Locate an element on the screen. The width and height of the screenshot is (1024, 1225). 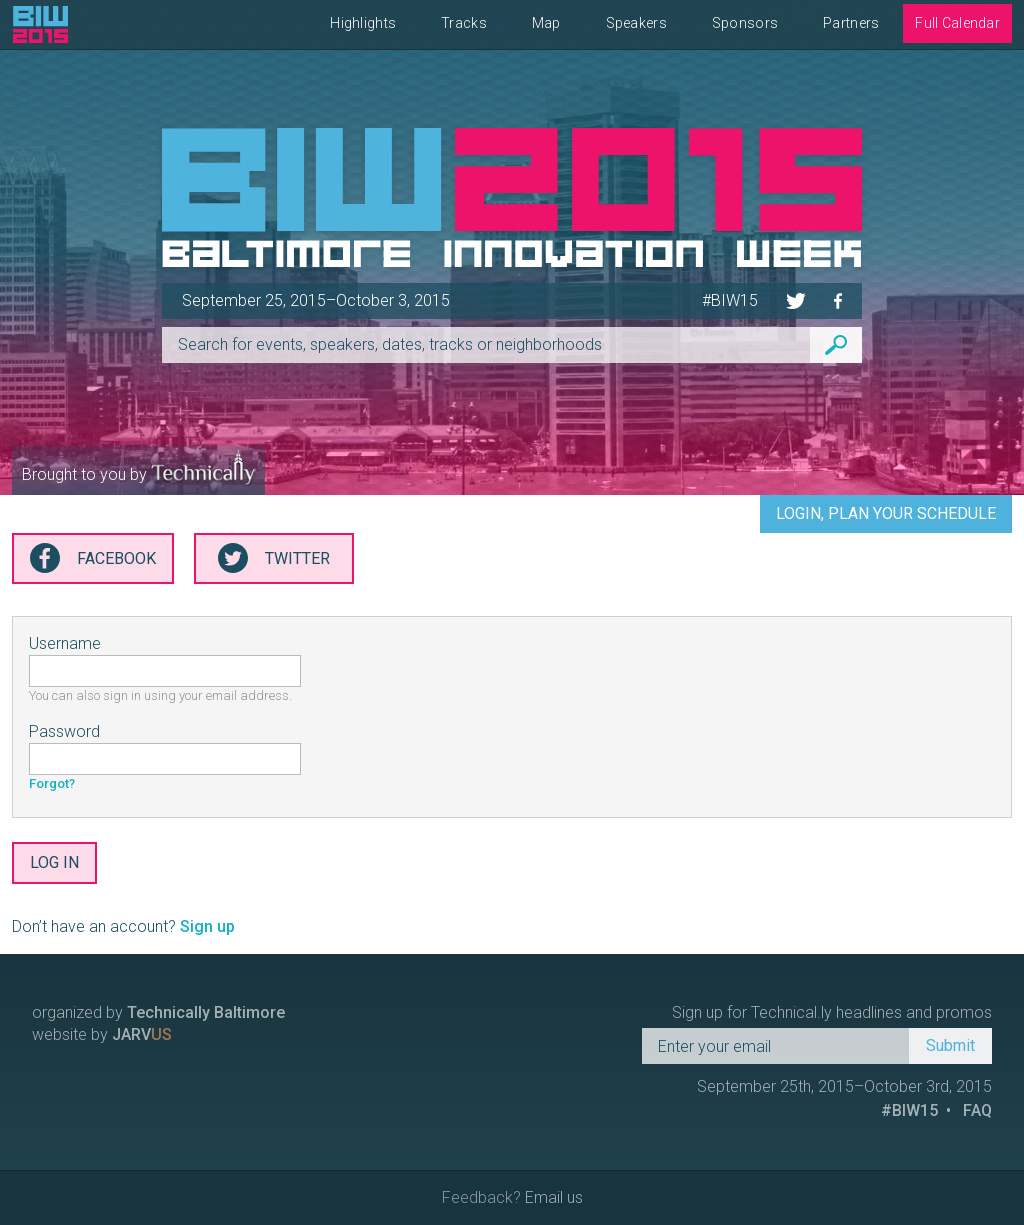
Tracks is located at coordinates (464, 23).